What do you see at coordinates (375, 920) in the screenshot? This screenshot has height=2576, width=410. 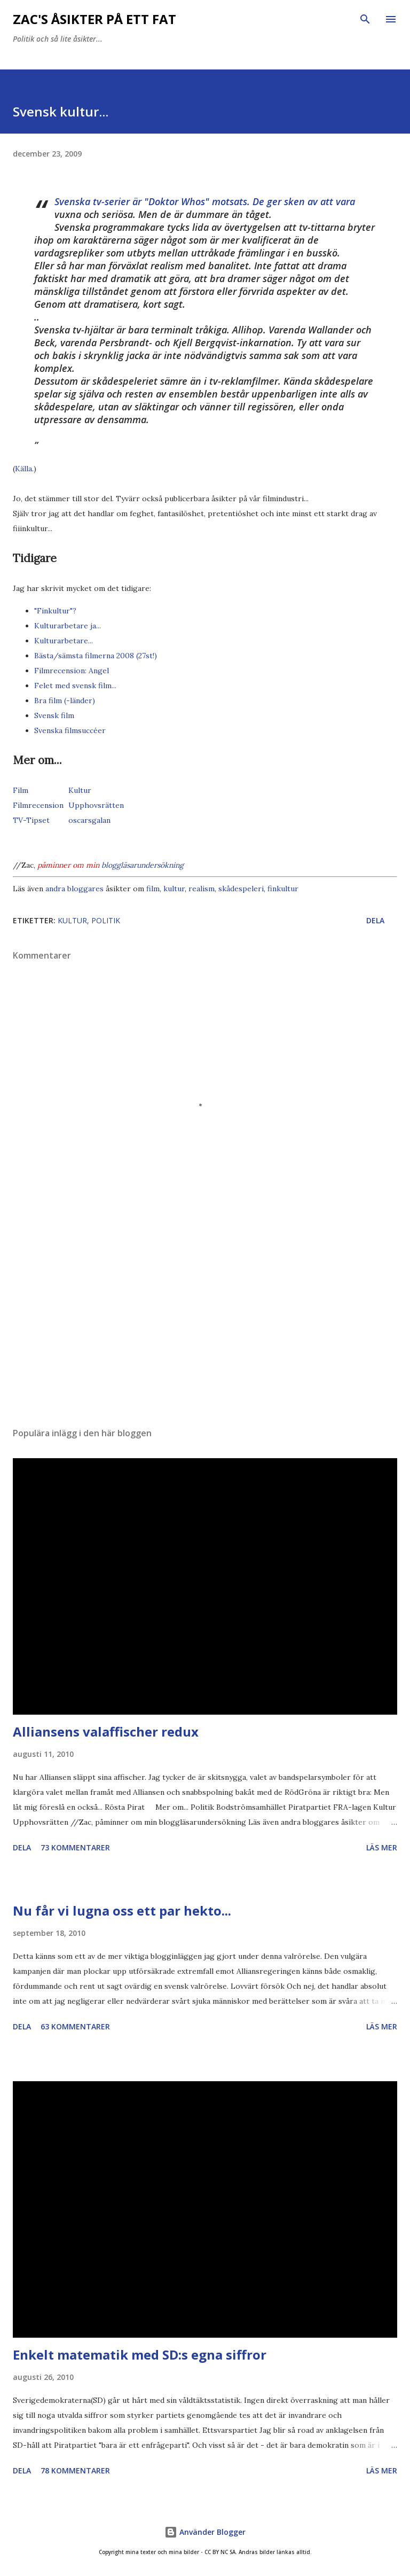 I see `Dela [button]` at bounding box center [375, 920].